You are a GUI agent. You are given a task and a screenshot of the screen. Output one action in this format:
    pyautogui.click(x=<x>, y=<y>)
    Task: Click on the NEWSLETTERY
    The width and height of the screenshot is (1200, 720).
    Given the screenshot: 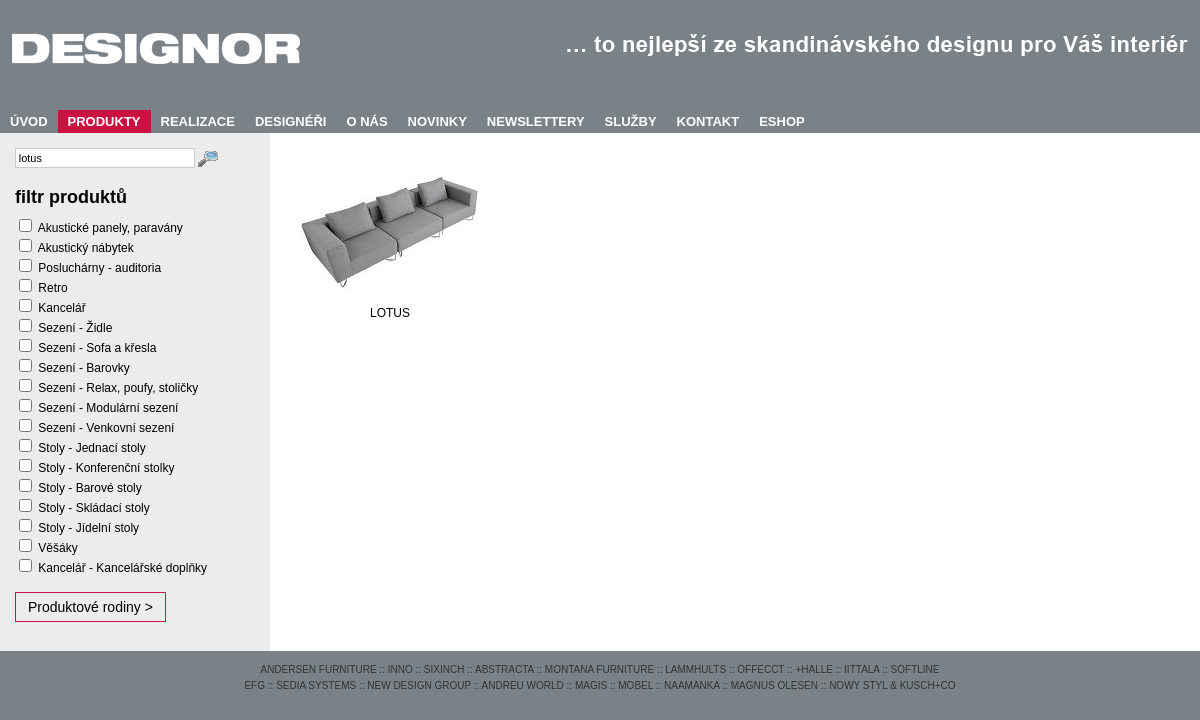 What is the action you would take?
    pyautogui.click(x=536, y=121)
    